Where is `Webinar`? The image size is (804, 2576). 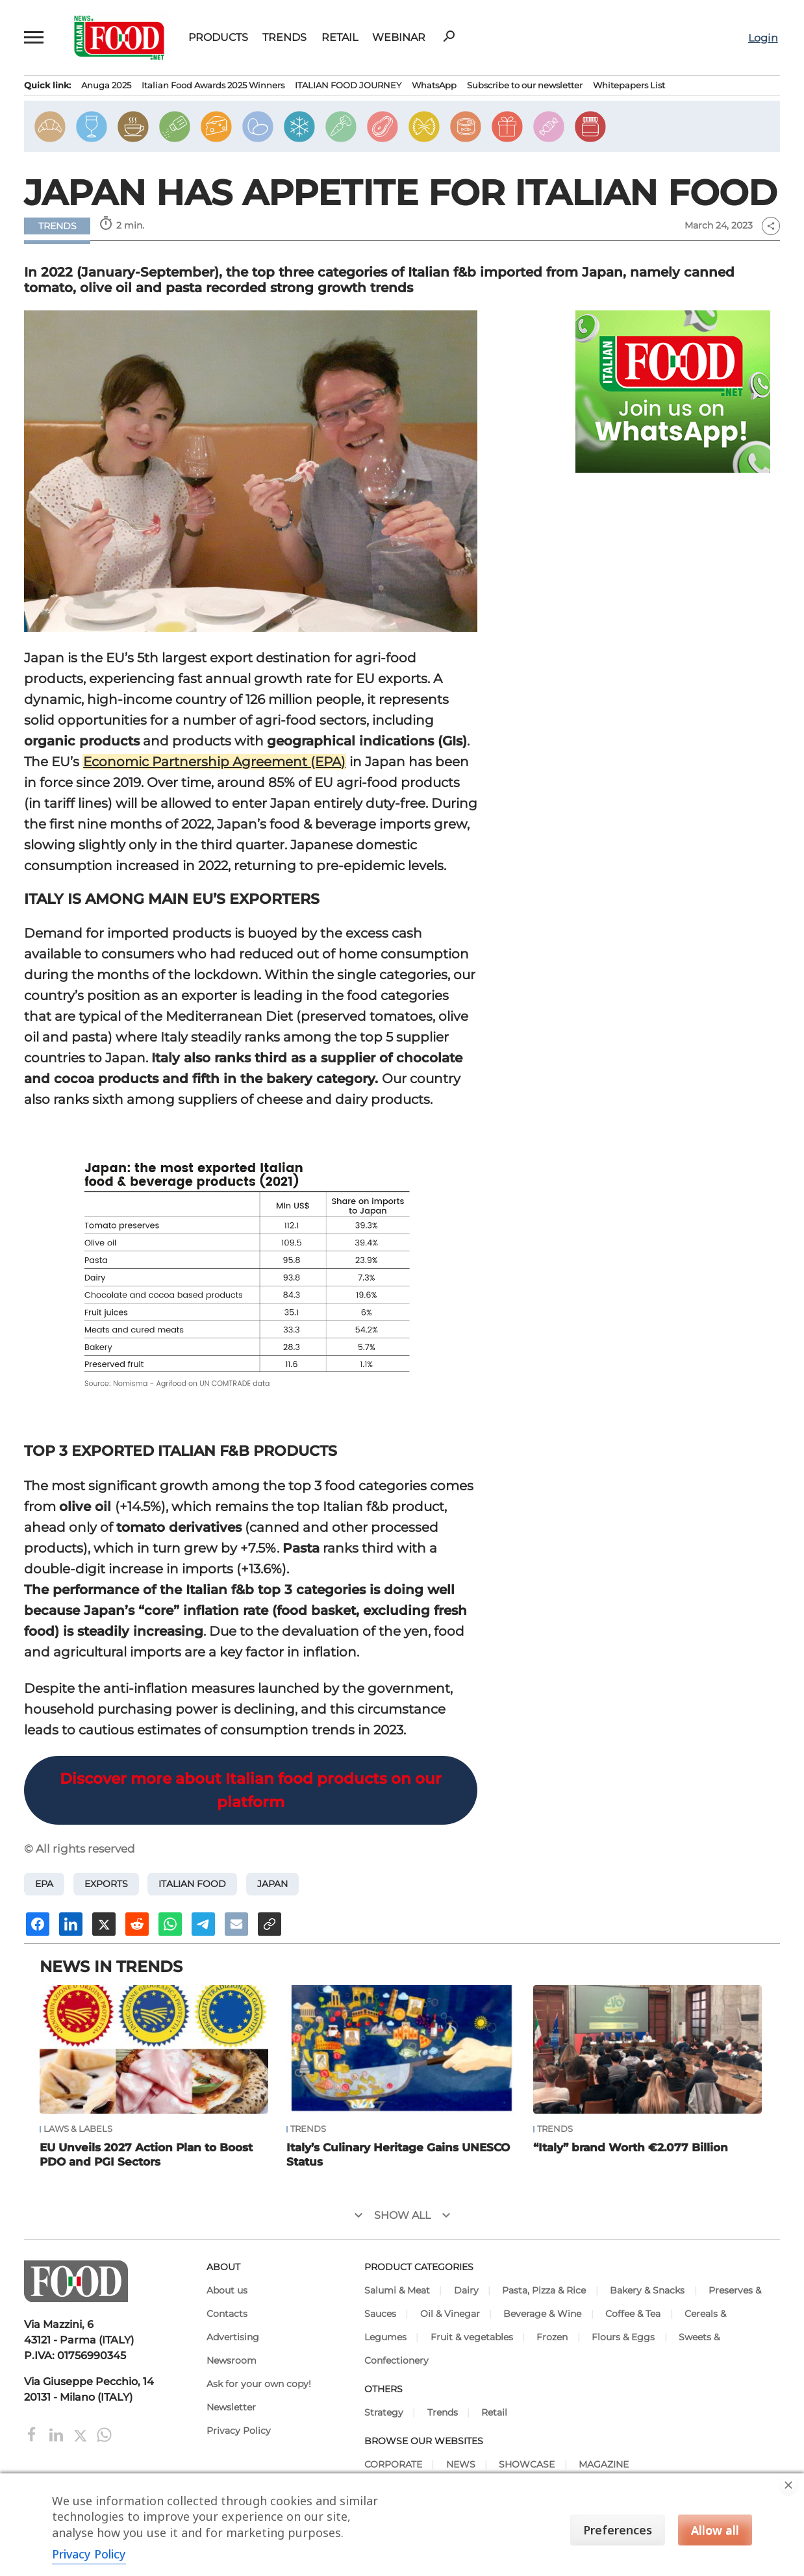
Webinar is located at coordinates (398, 37).